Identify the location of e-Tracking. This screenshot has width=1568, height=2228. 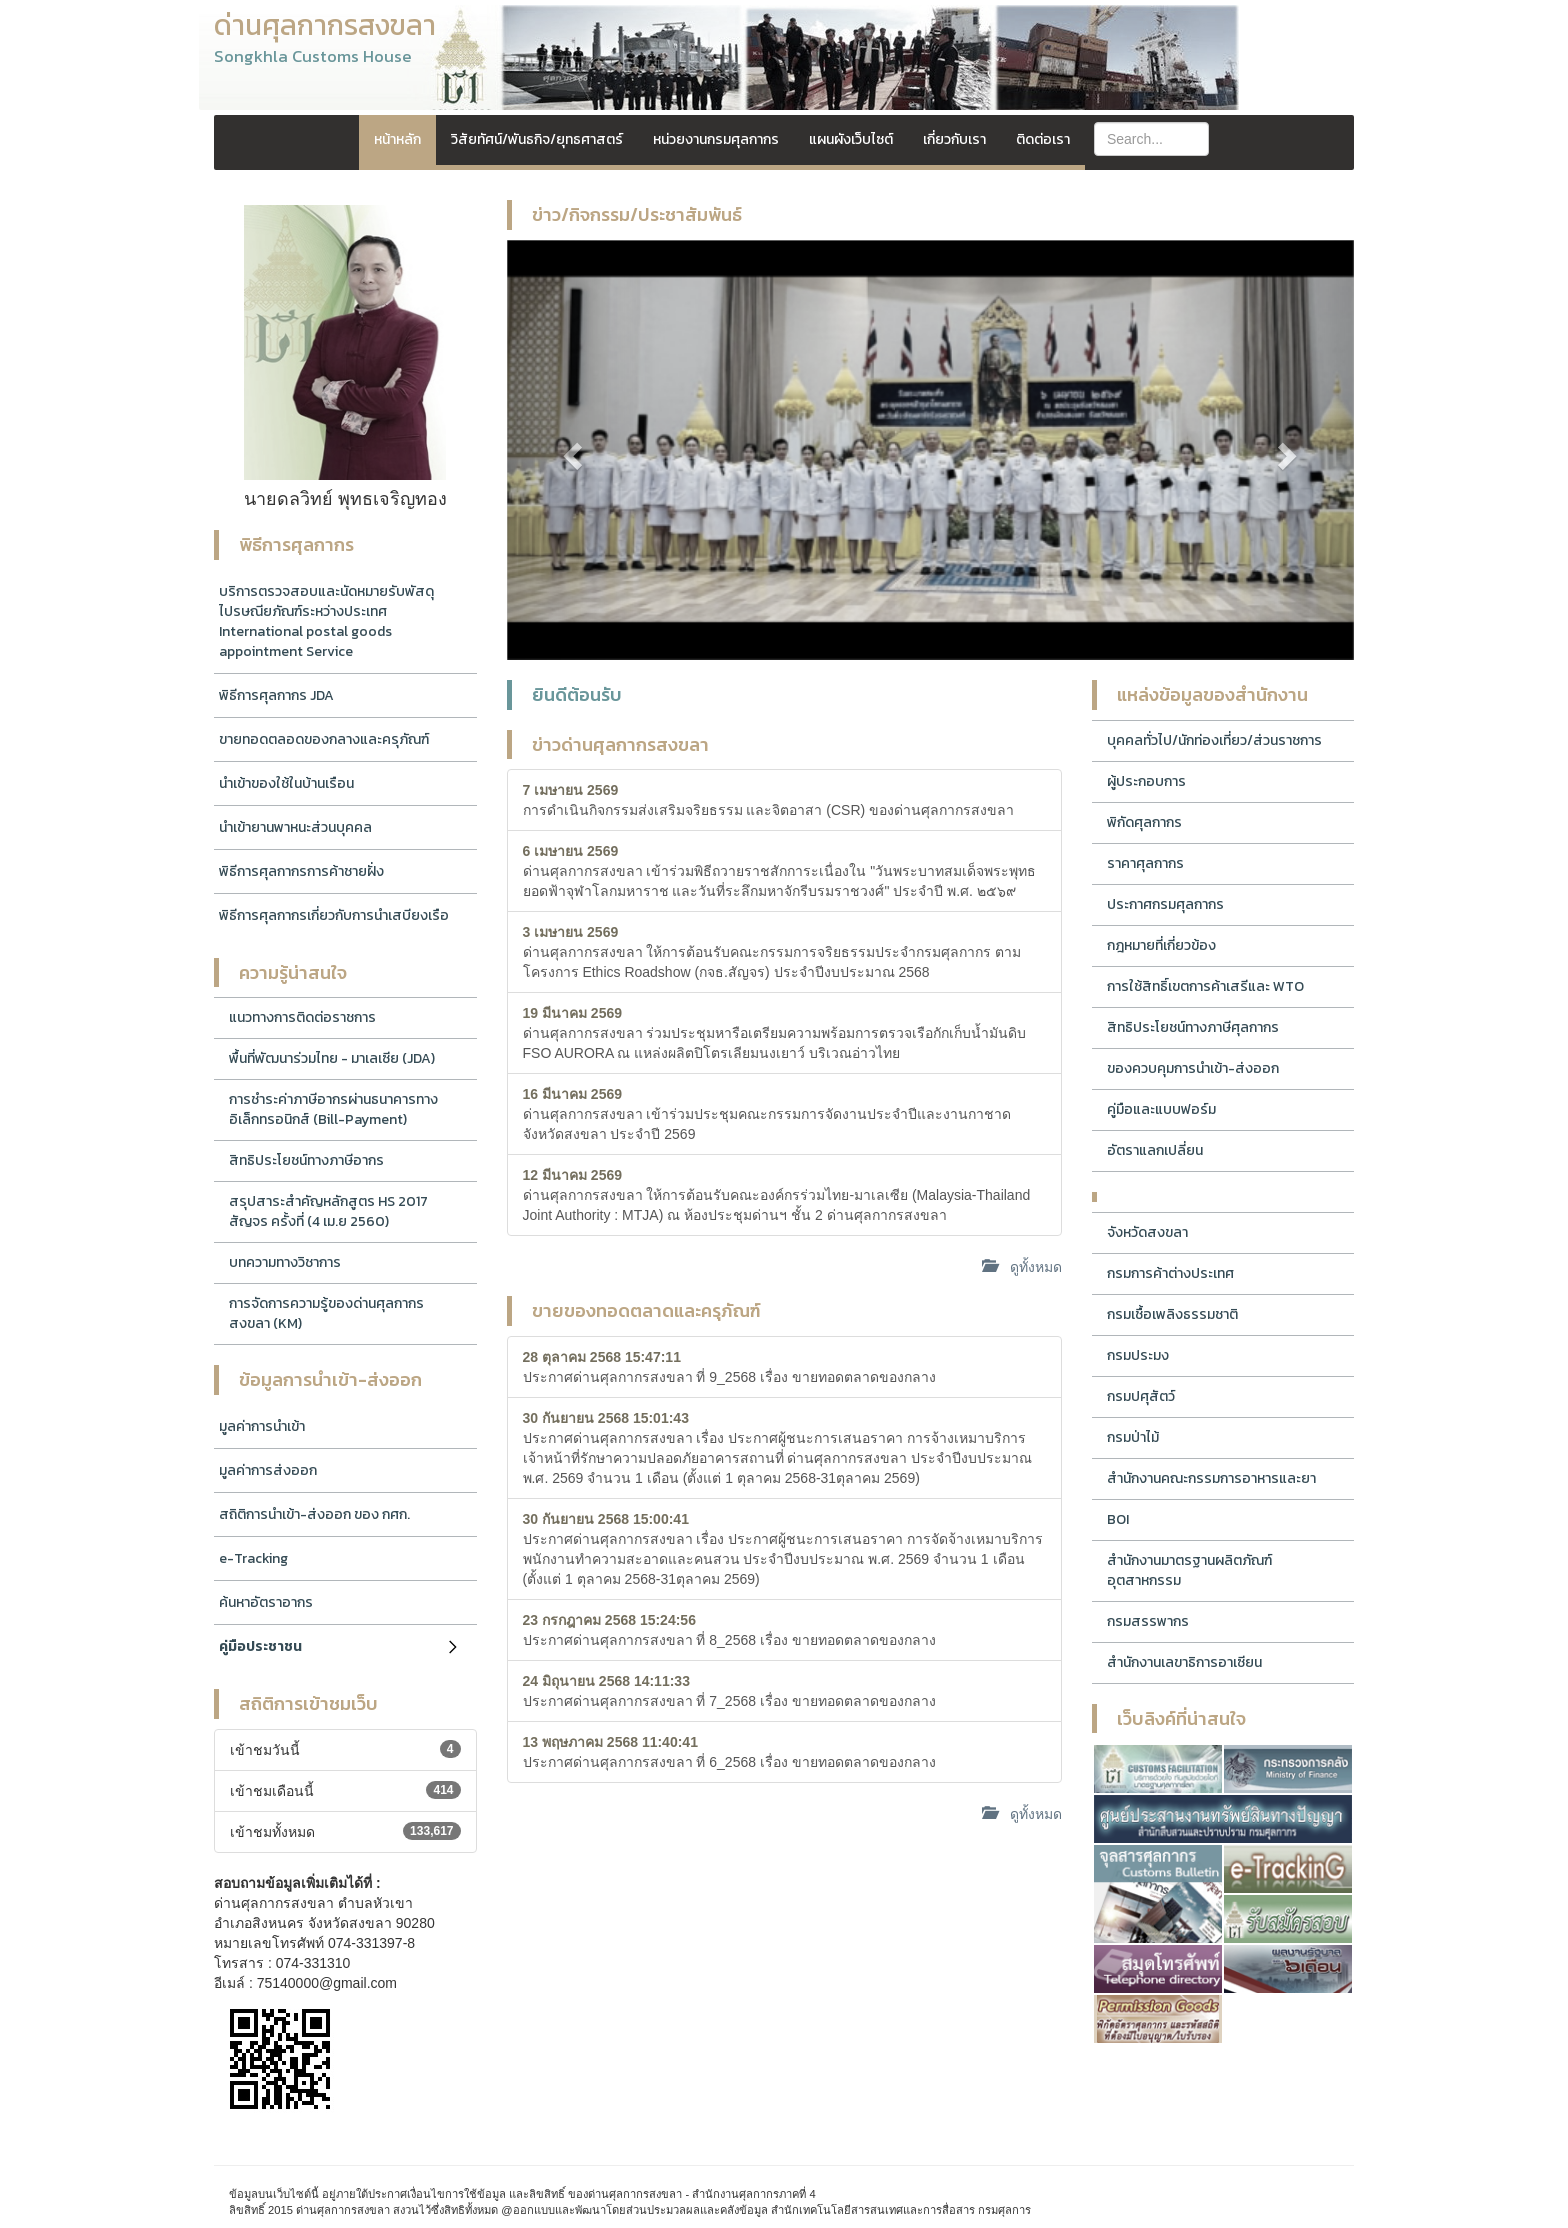
(253, 1558).